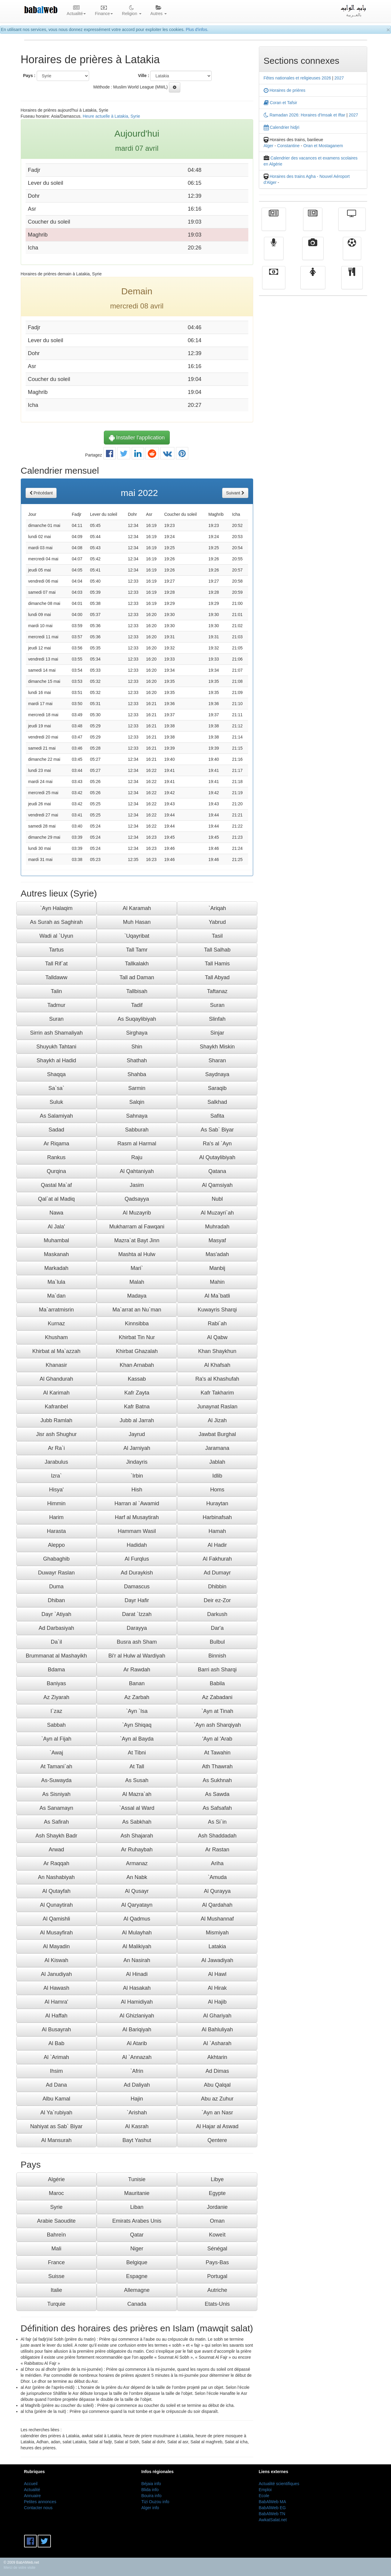  I want to click on Duwayr Raslan, so click(56, 1573).